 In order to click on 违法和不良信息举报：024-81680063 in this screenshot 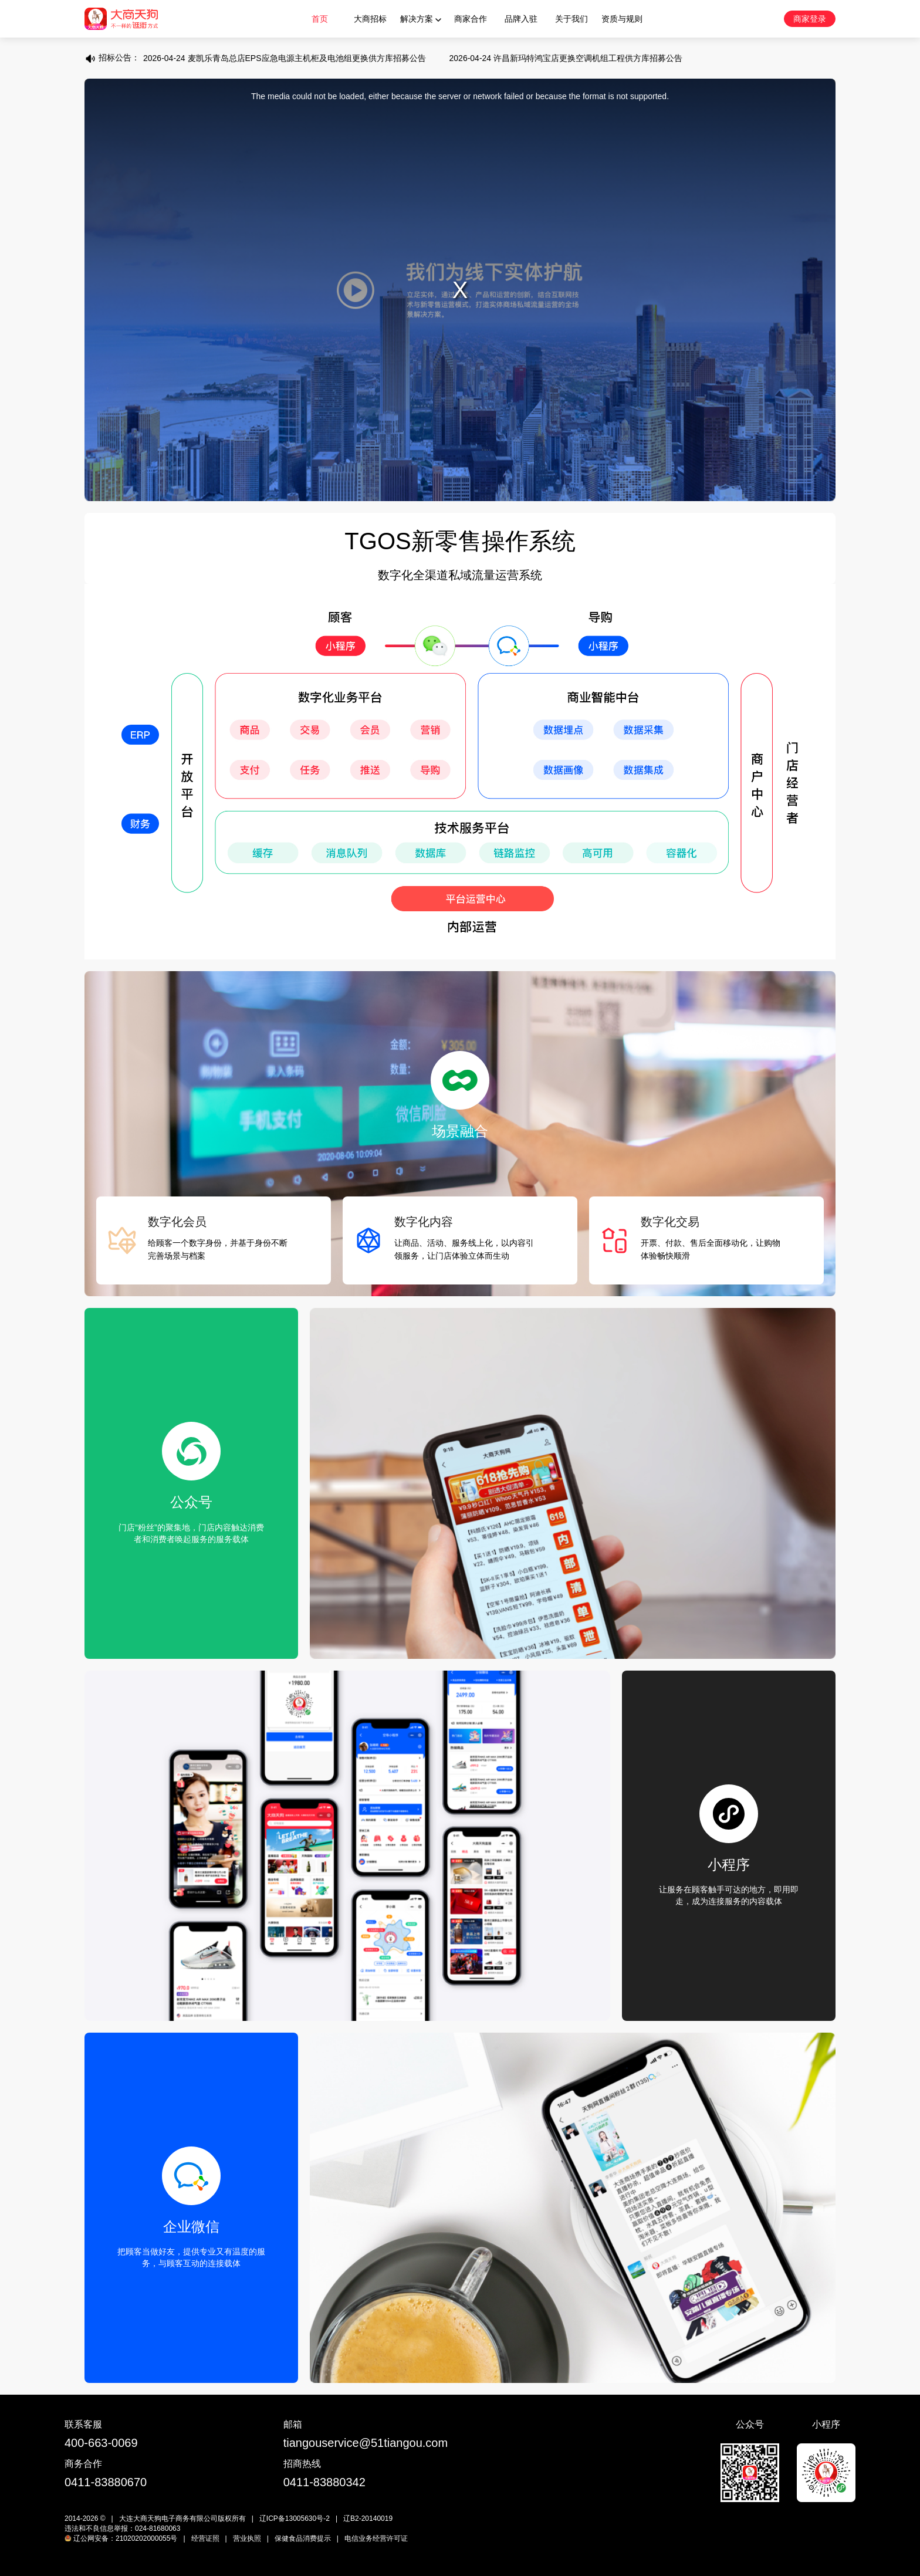, I will do `click(122, 2528)`.